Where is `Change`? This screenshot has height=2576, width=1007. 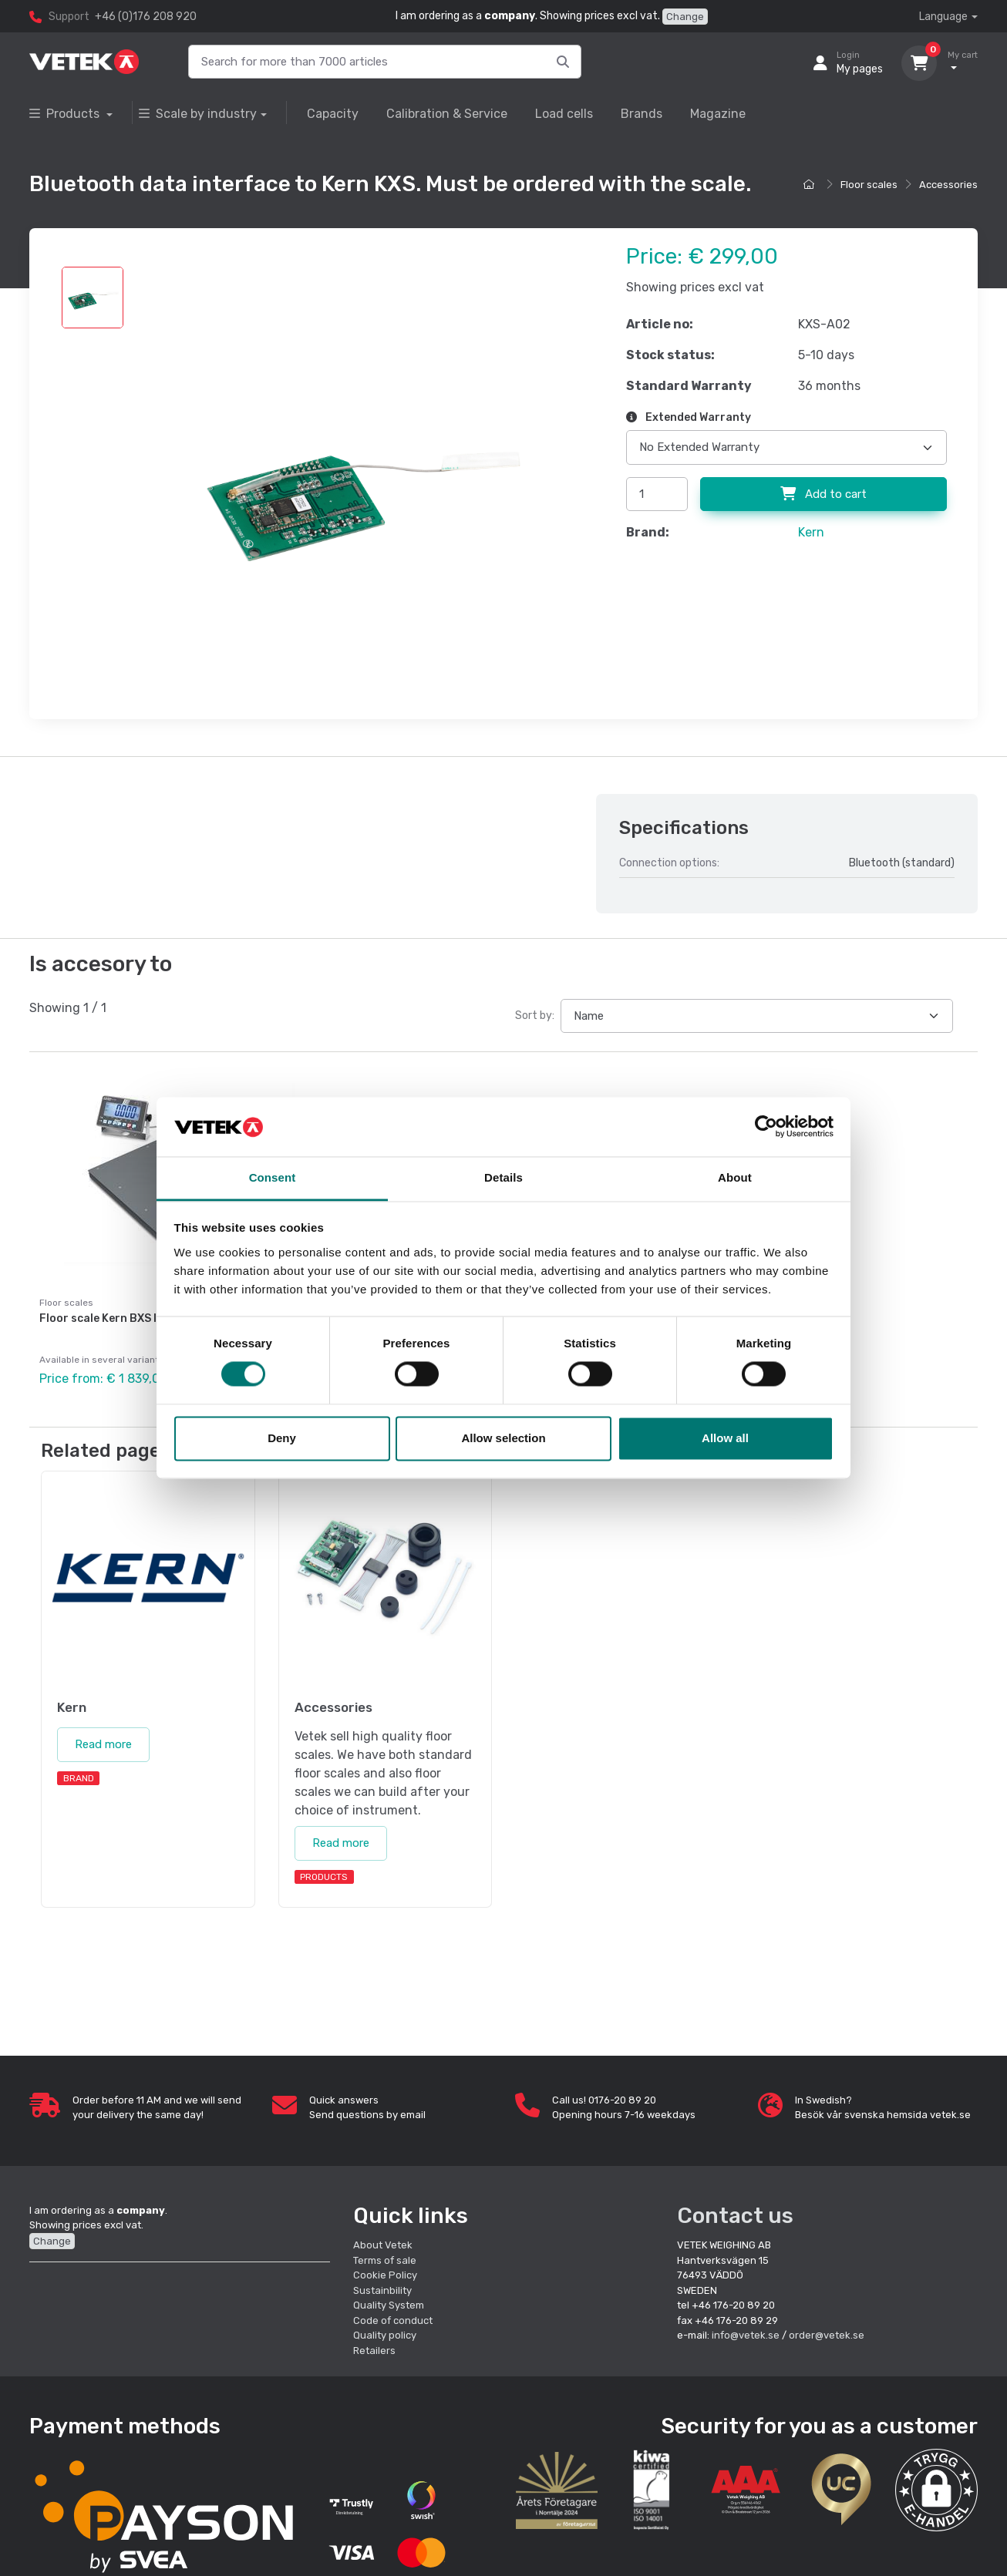
Change is located at coordinates (685, 16).